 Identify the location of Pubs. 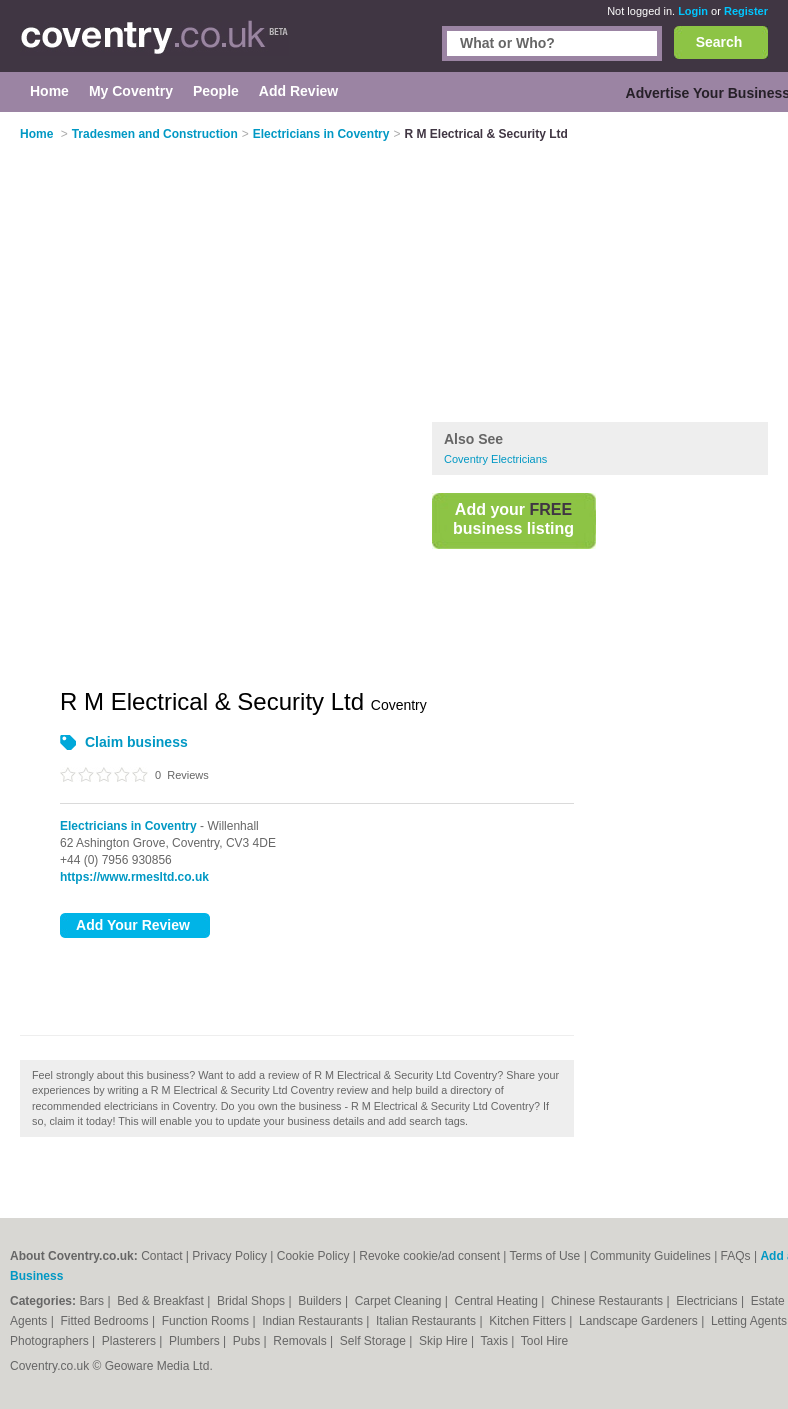
(248, 1341).